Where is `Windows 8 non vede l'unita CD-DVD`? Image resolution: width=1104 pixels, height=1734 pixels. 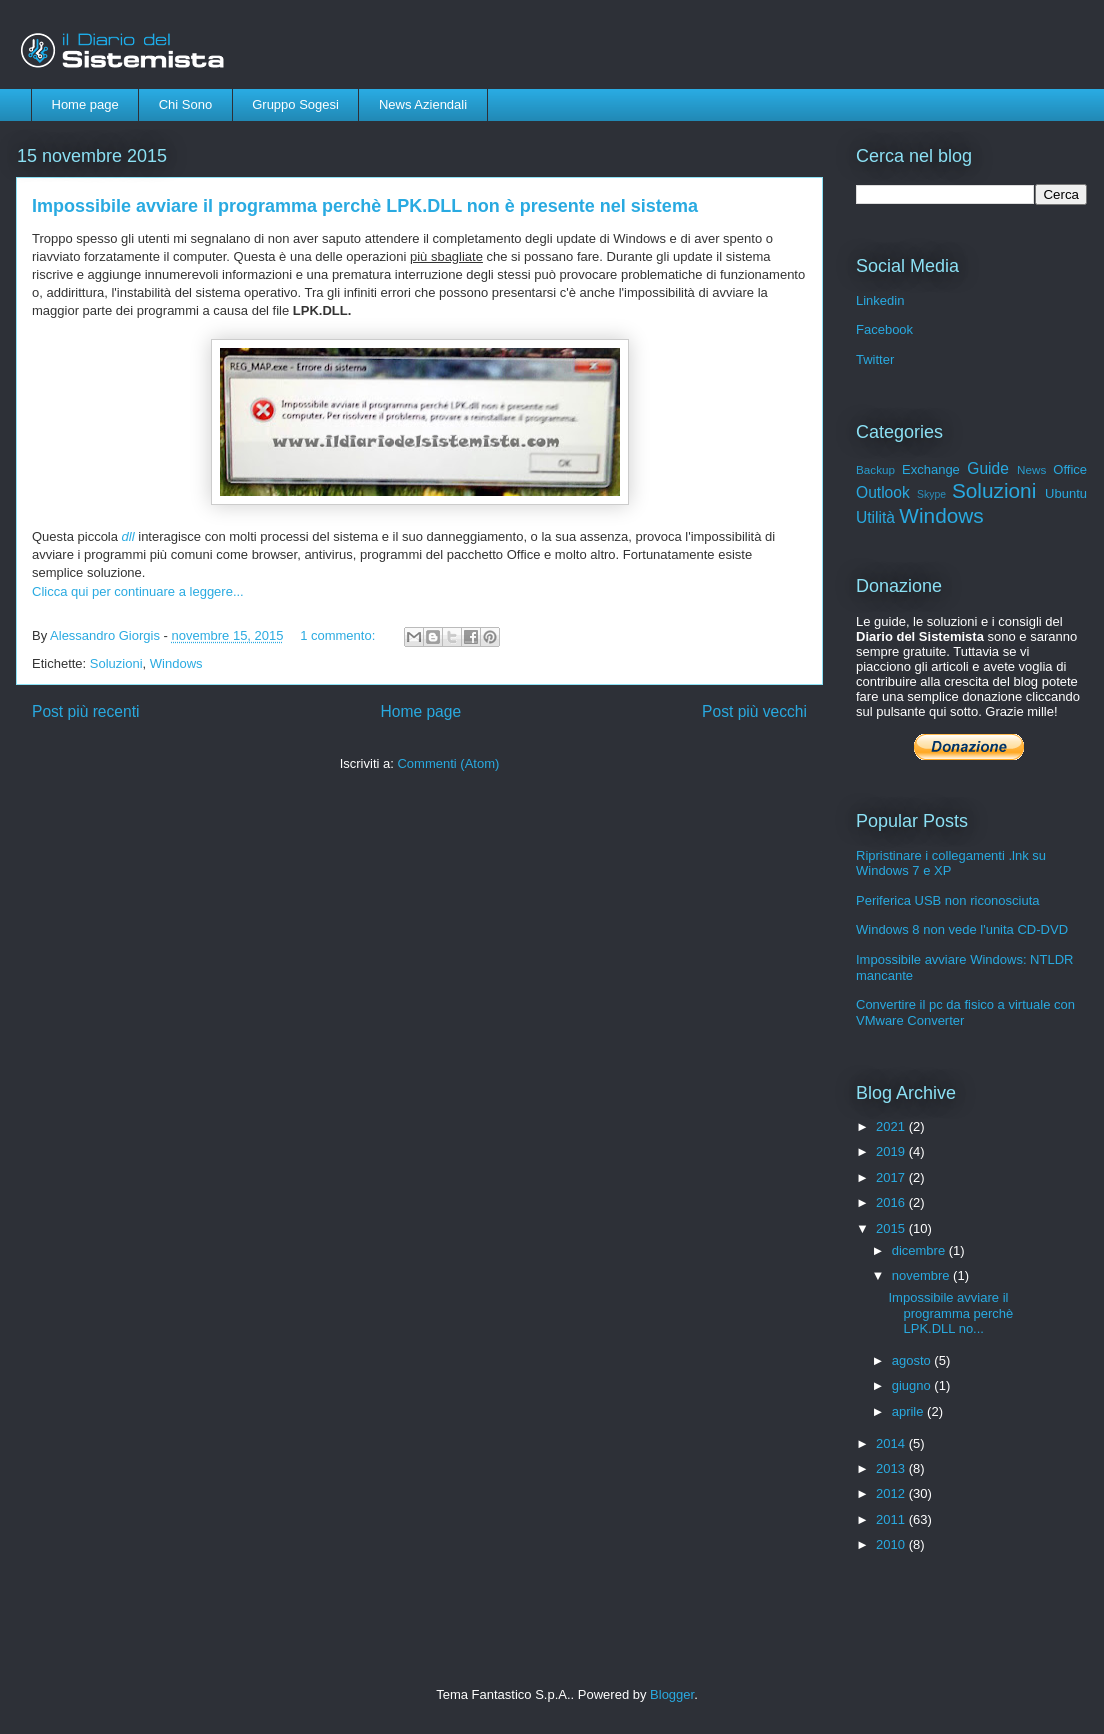
Windows 8 non vede l'unita CD-DVD is located at coordinates (962, 929).